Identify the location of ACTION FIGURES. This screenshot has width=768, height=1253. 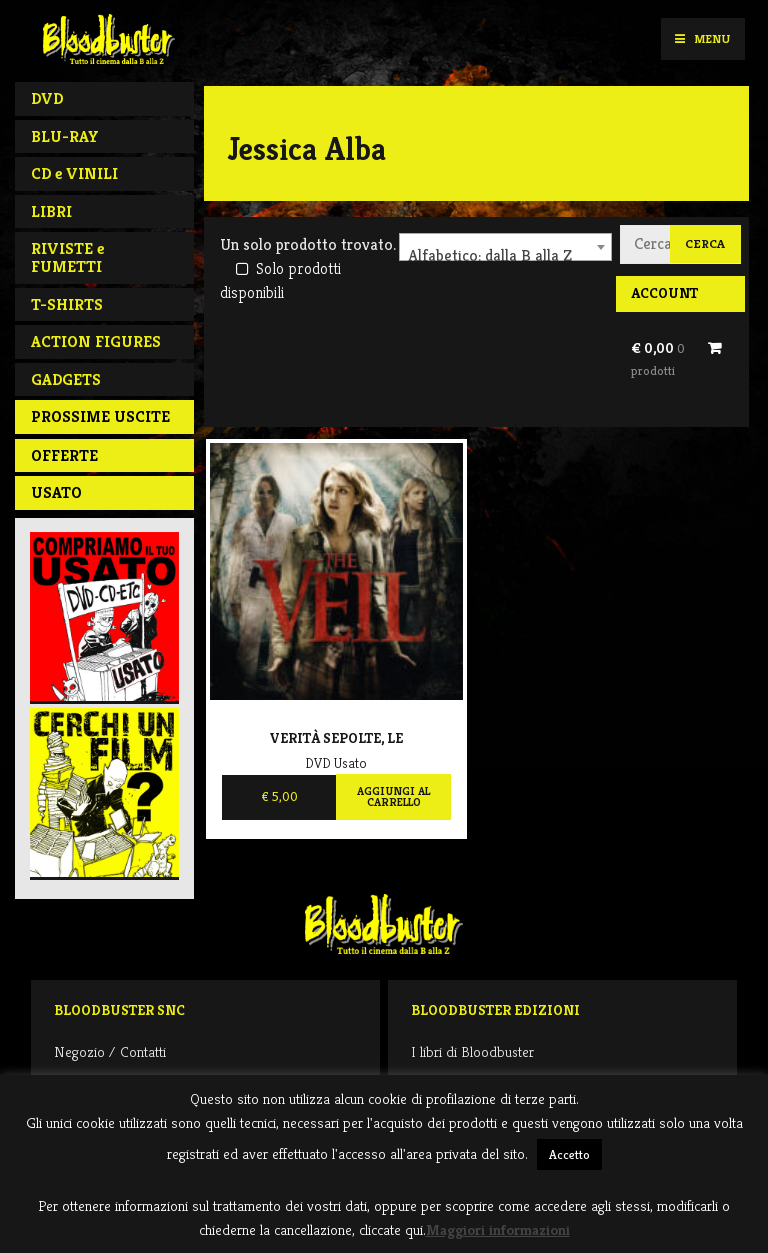
(96, 341).